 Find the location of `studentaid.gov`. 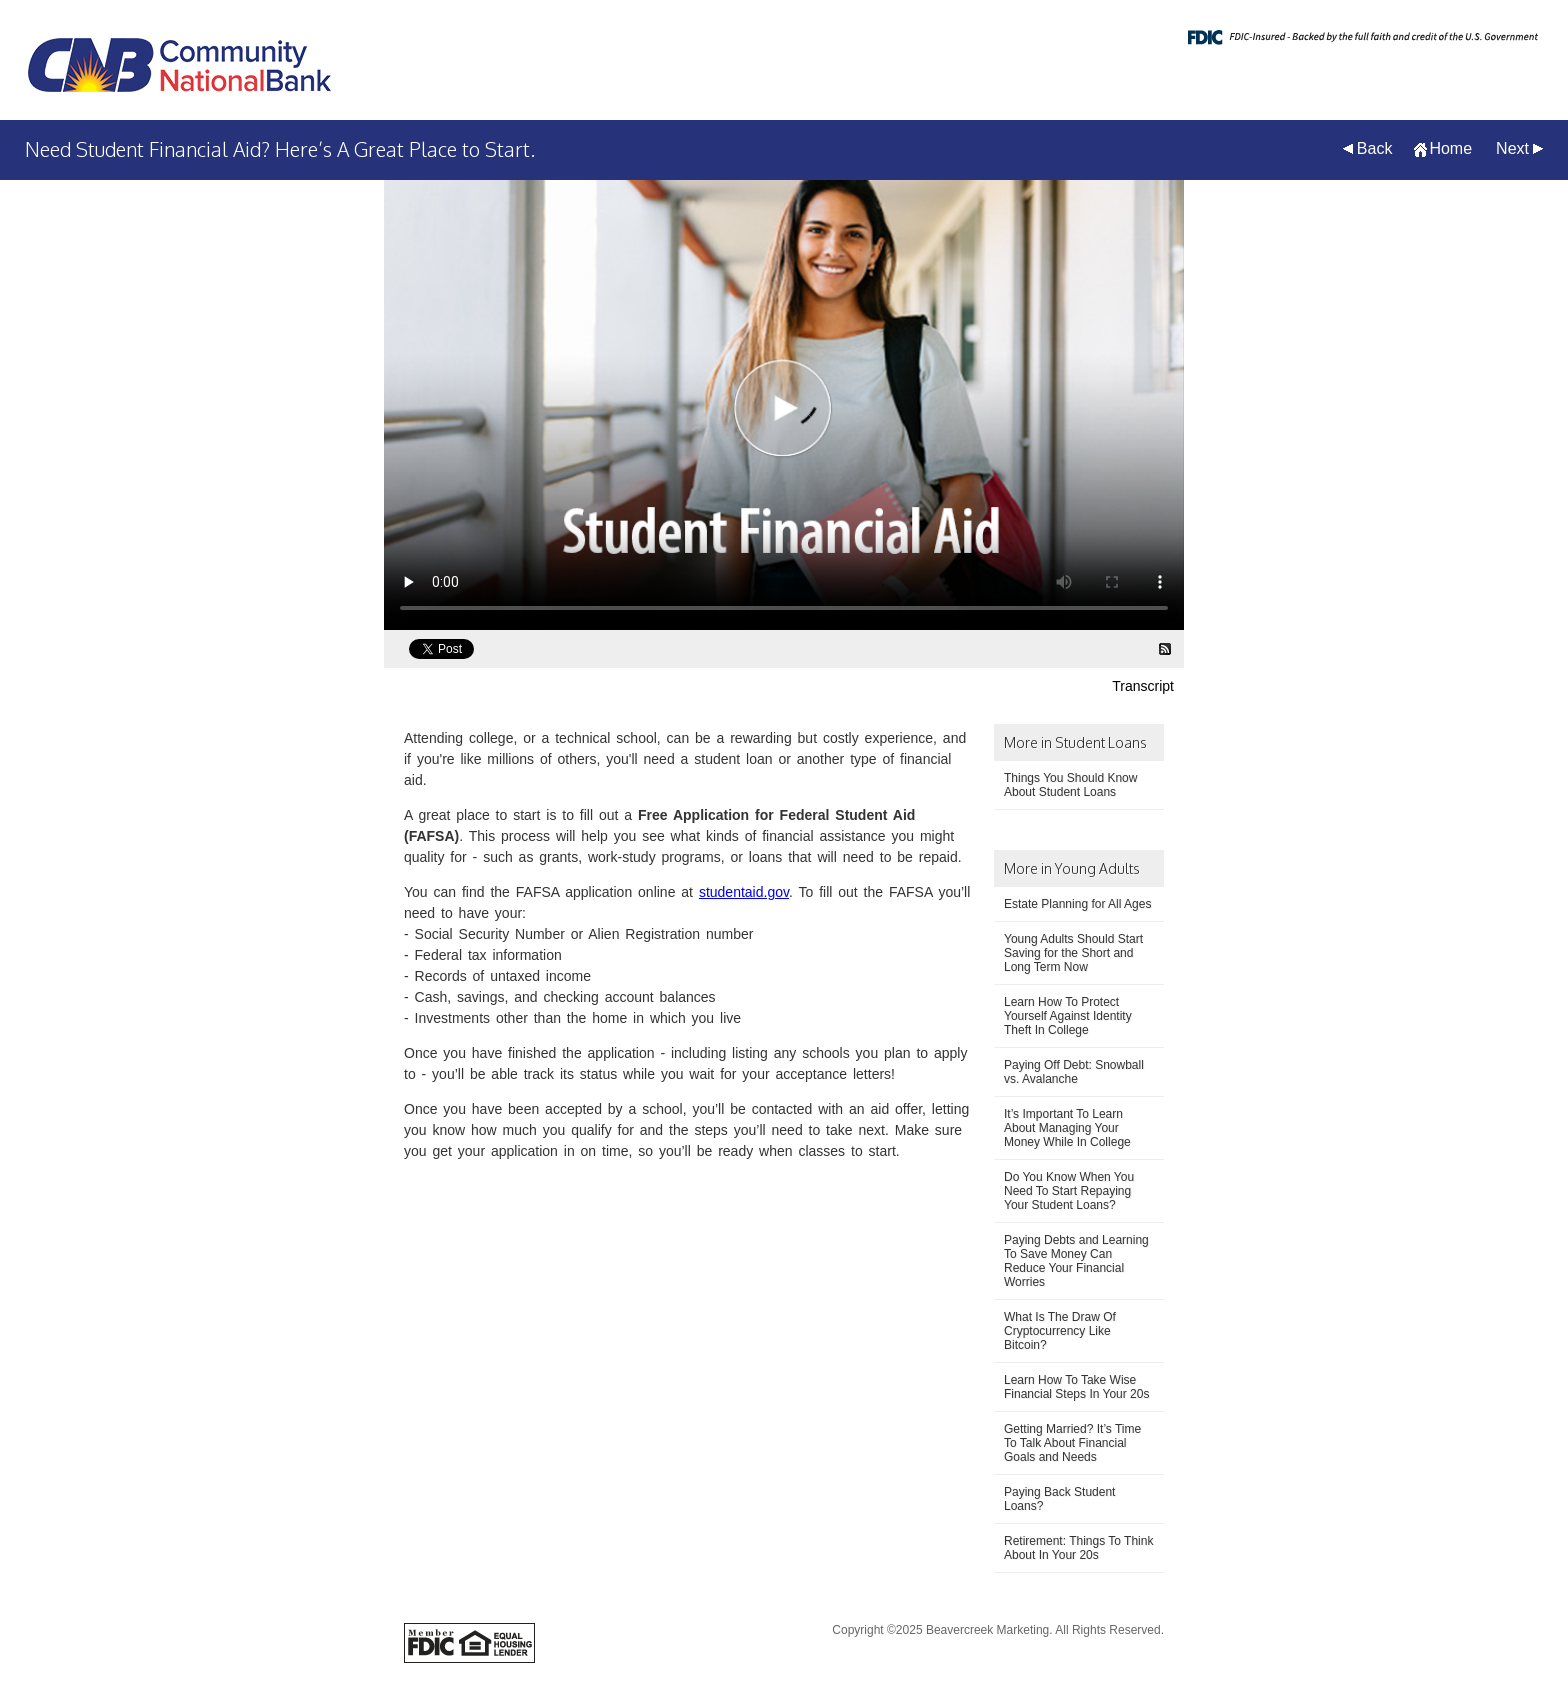

studentaid.gov is located at coordinates (744, 892).